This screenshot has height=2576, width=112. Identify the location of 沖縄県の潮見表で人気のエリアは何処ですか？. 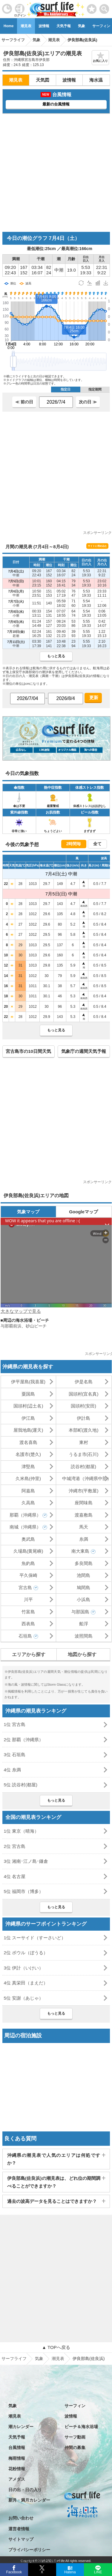
(54, 2159).